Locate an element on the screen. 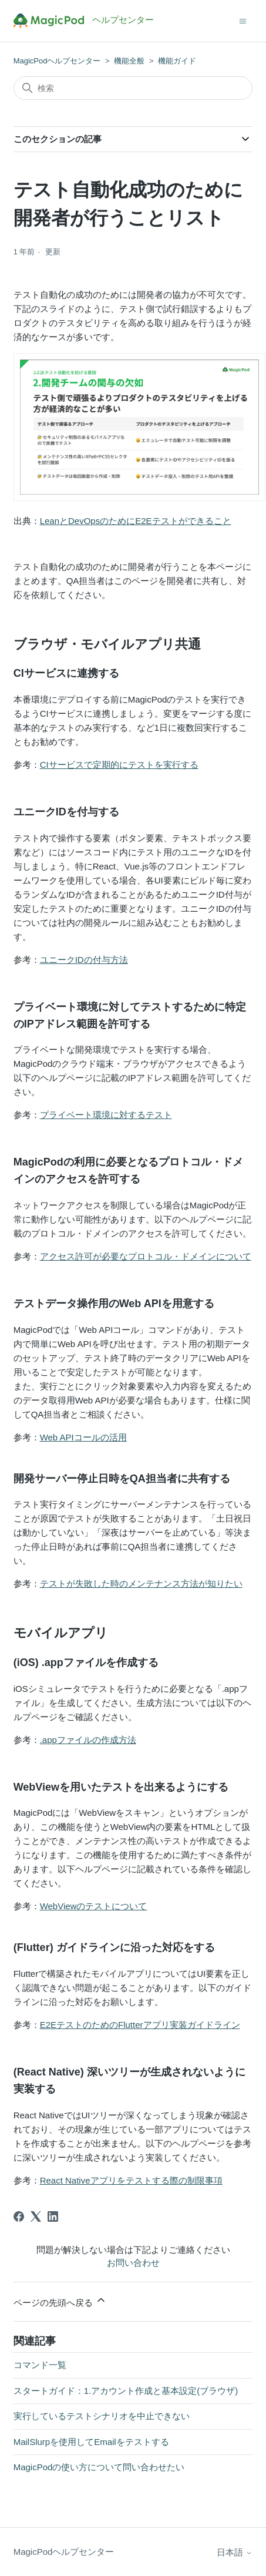  MagicPodの使い方について問い合わせたい is located at coordinates (99, 2467).